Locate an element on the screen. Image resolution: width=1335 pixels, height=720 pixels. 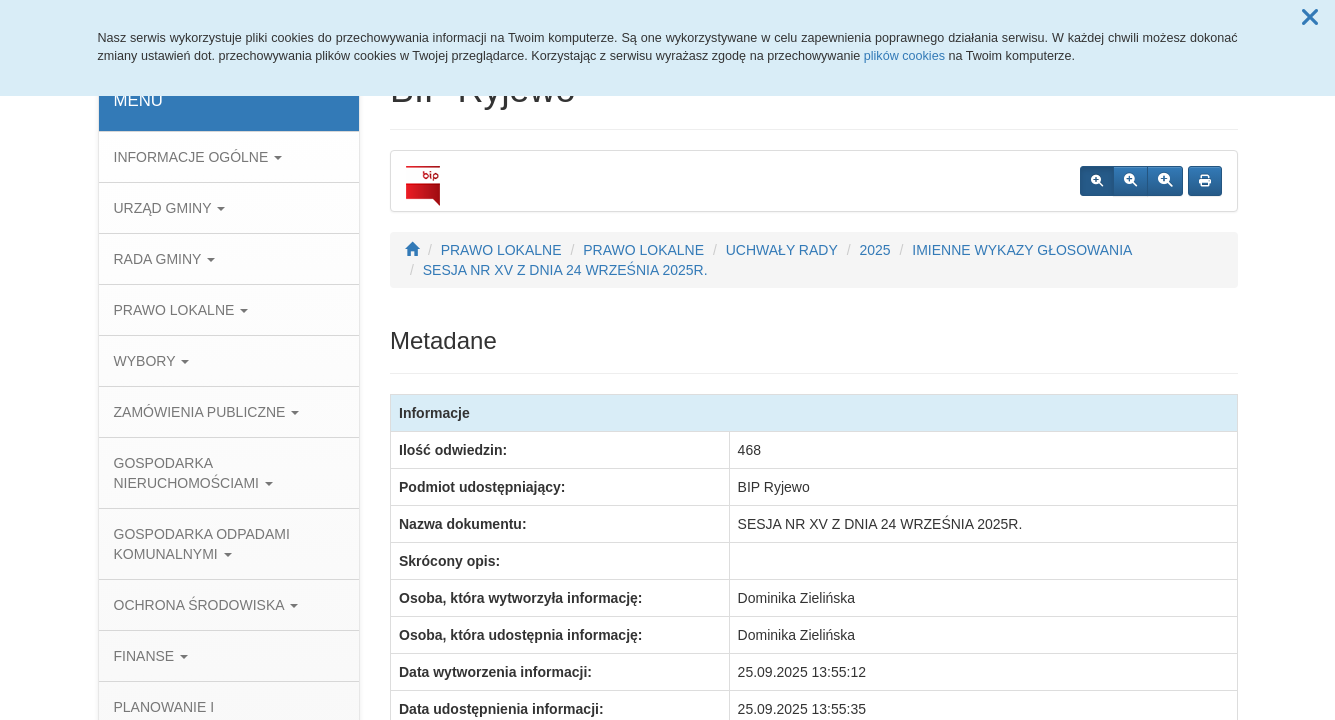
UCHWAŁY RADY is located at coordinates (782, 250).